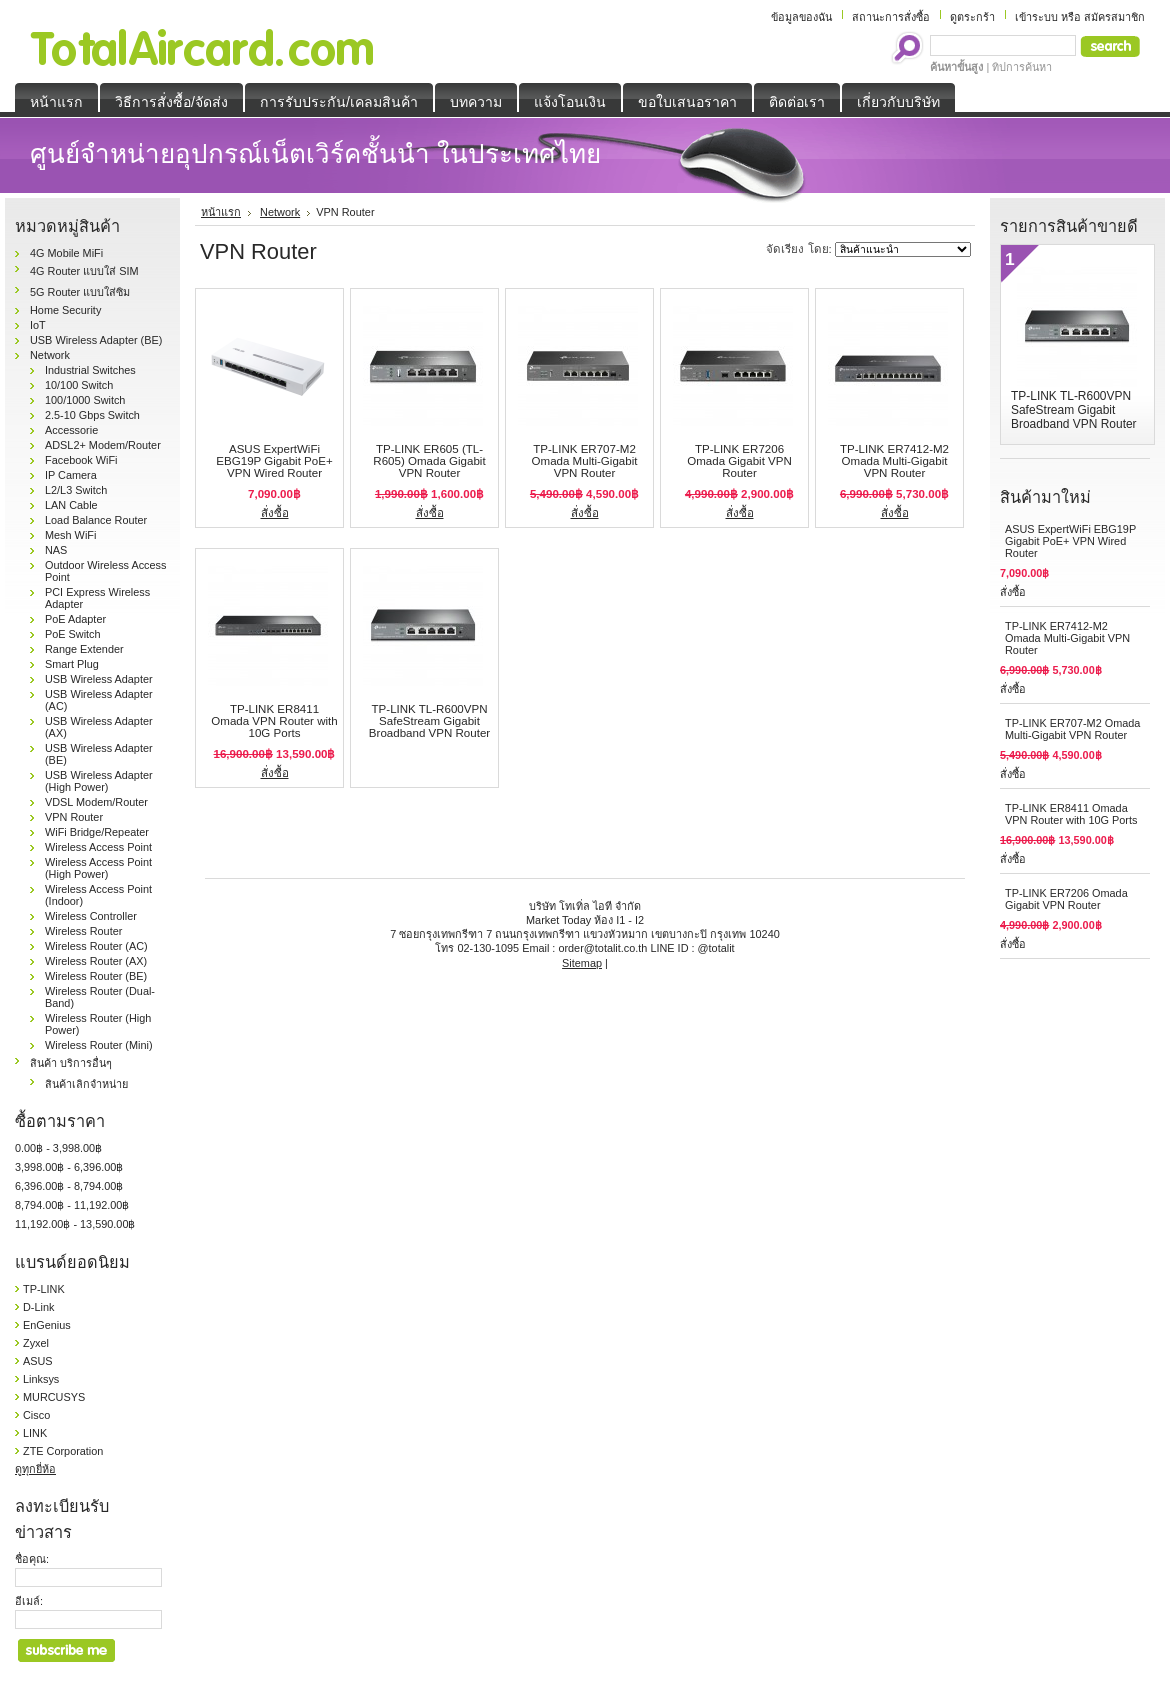  What do you see at coordinates (429, 461) in the screenshot?
I see `TP-LINK ER605 (TL-R605) Omada Gigabit VPN Router` at bounding box center [429, 461].